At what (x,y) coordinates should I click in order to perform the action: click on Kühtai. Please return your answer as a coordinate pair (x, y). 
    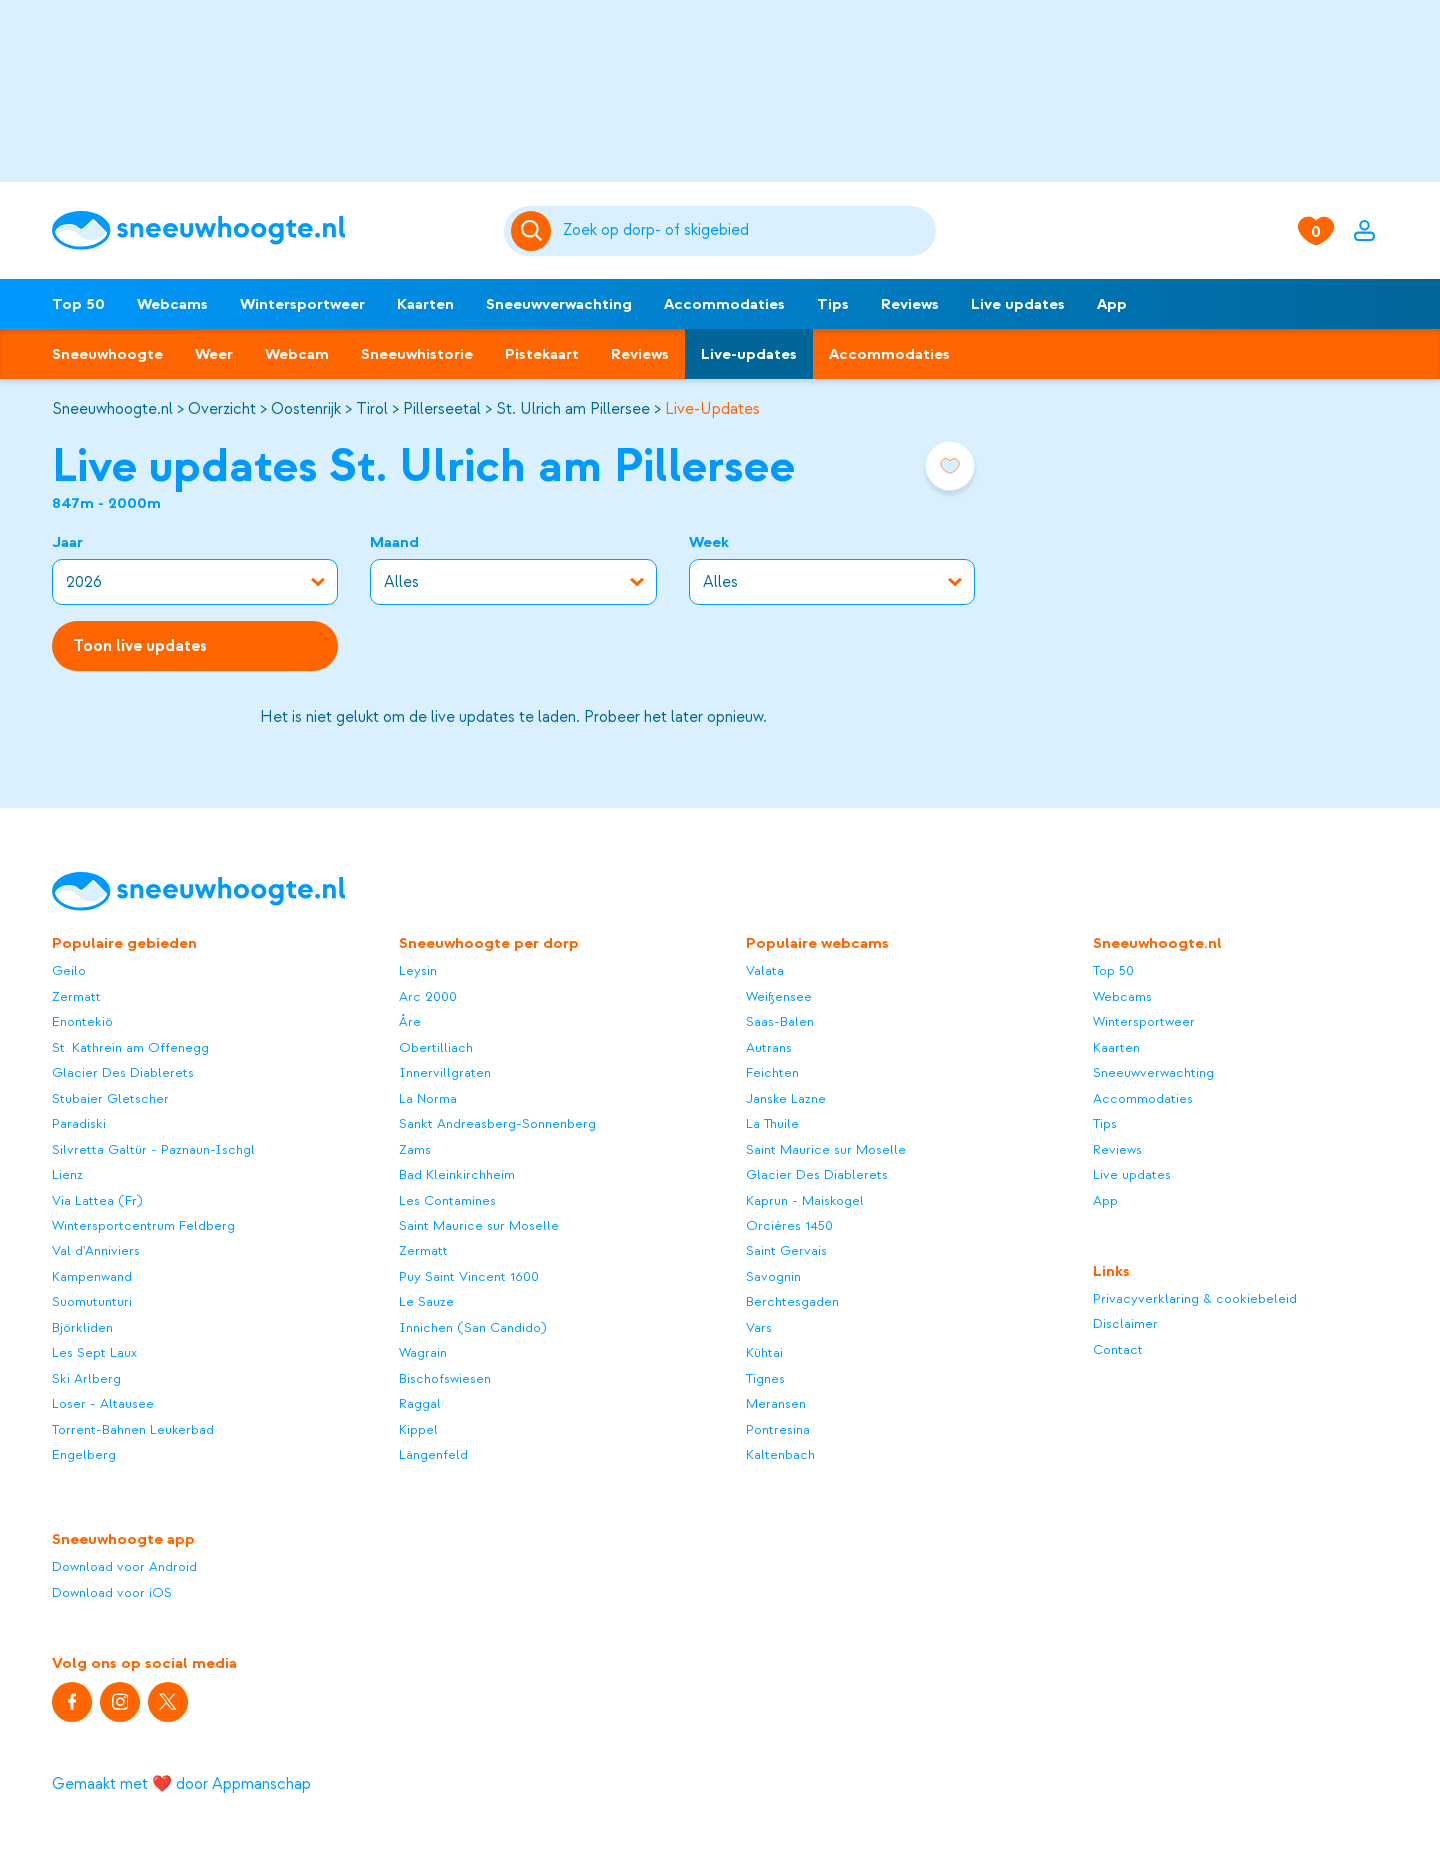
    Looking at the image, I should click on (764, 1352).